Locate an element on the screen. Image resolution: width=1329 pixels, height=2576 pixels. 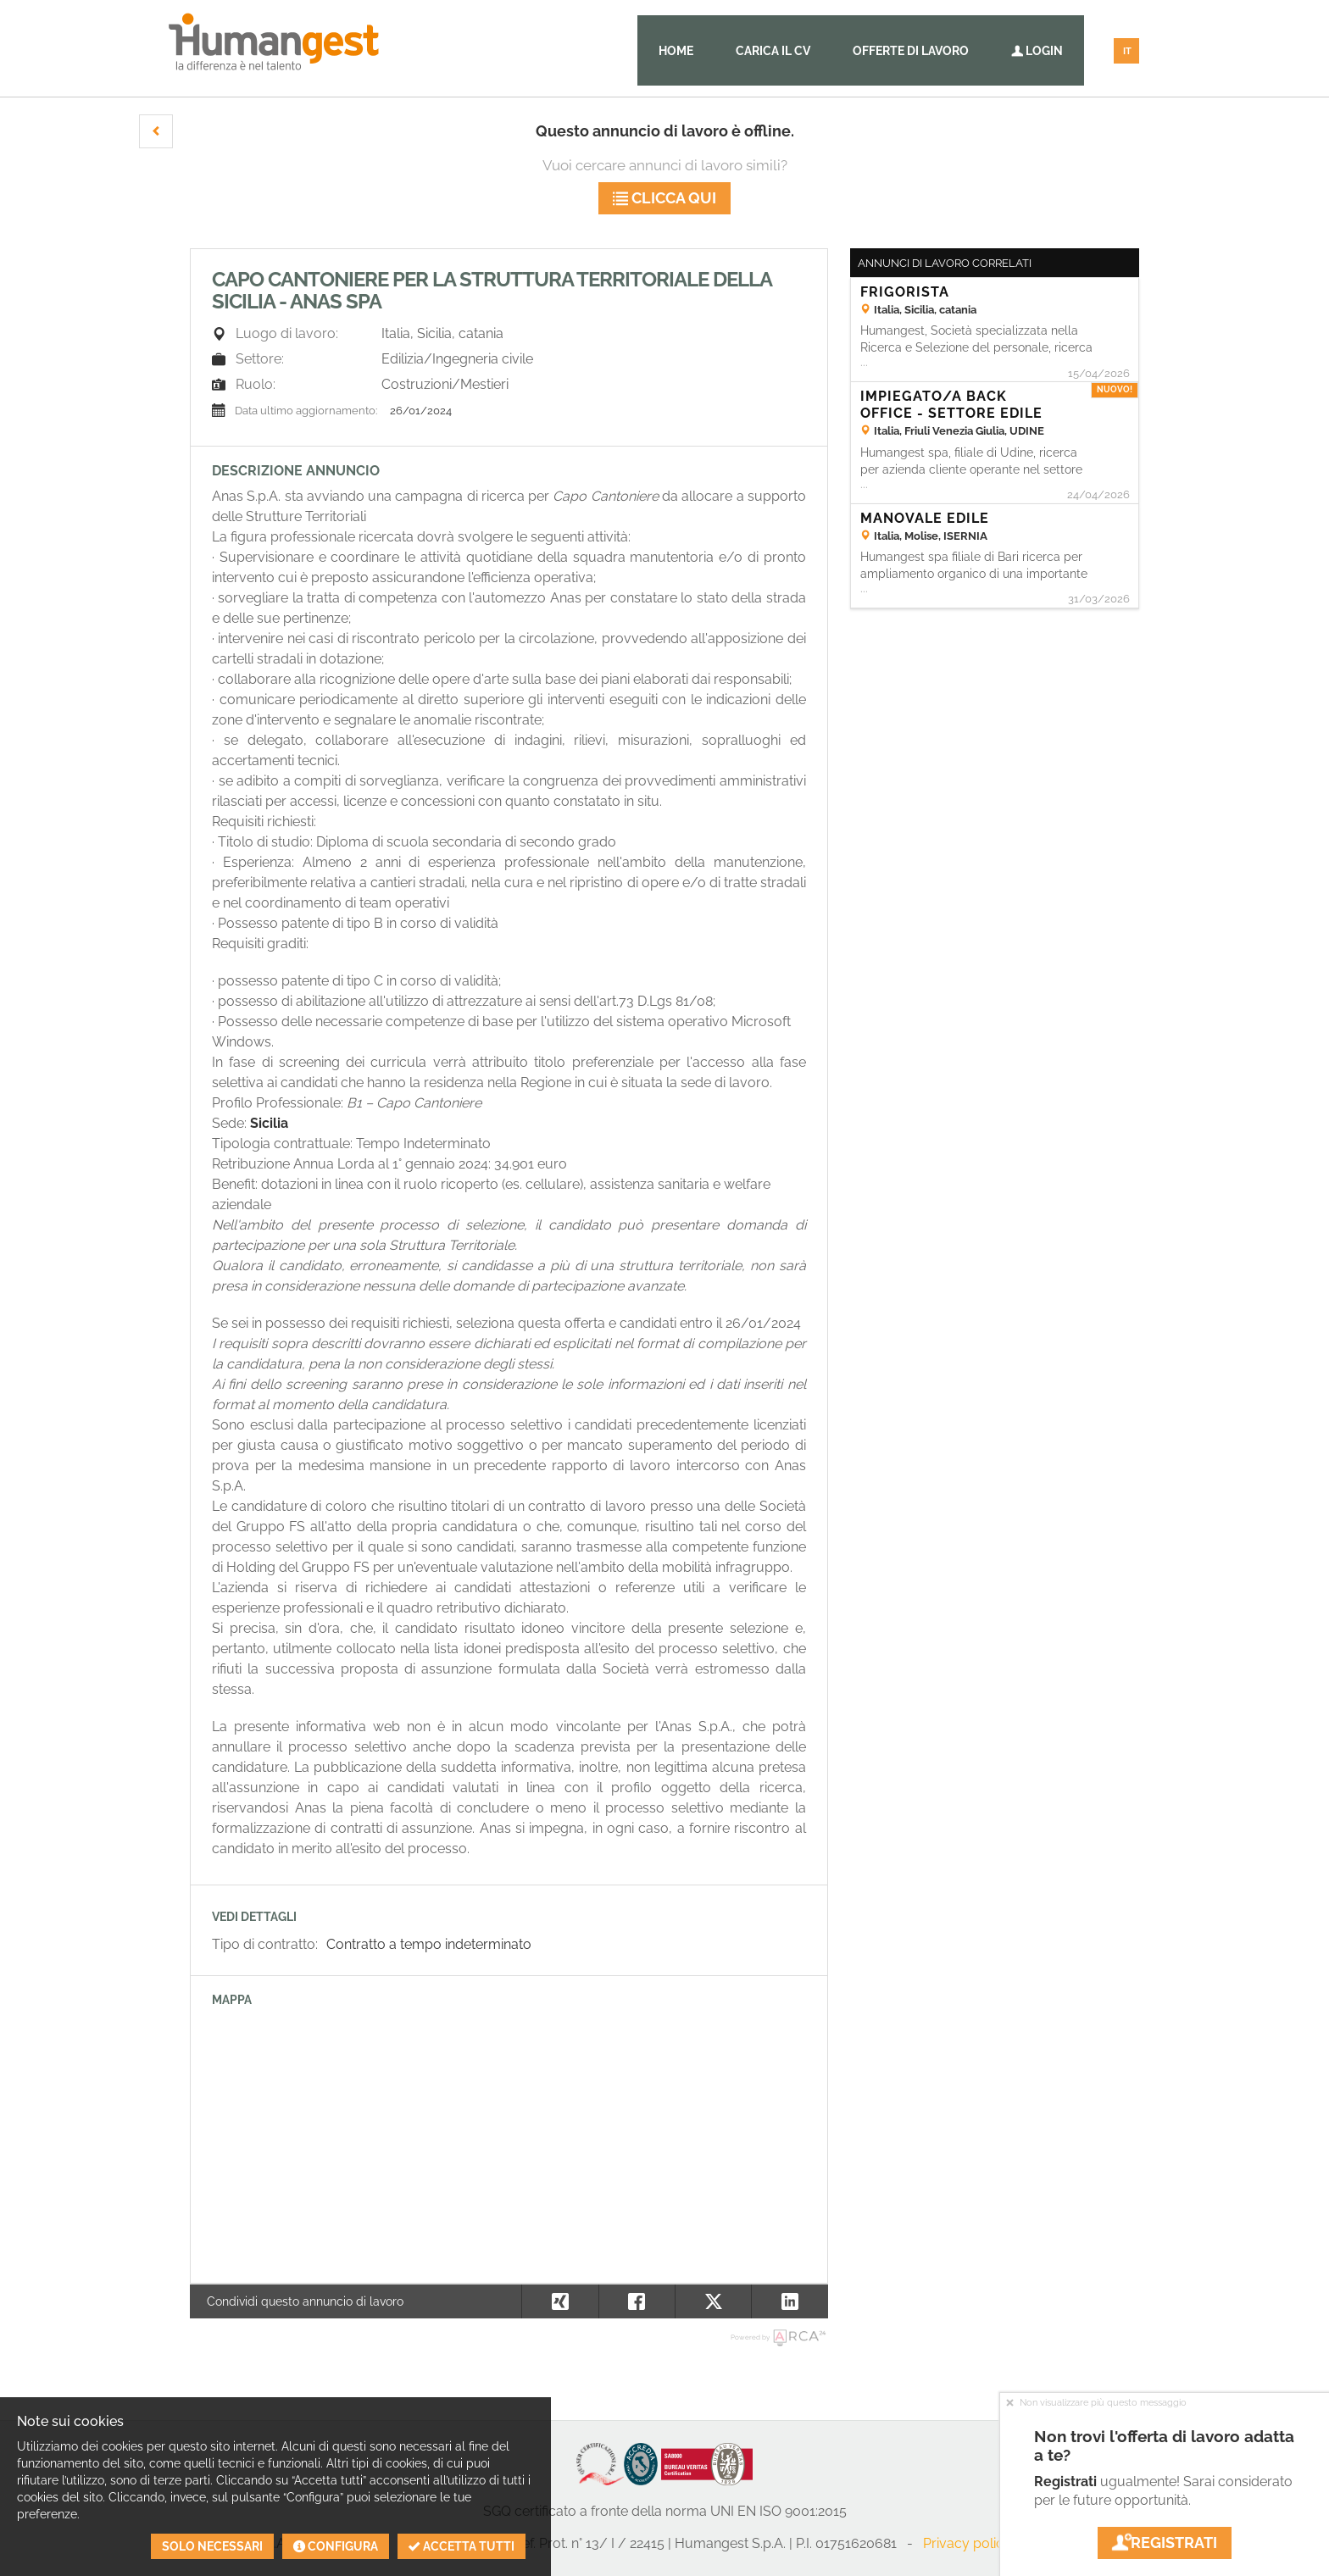
IT is located at coordinates (1127, 51).